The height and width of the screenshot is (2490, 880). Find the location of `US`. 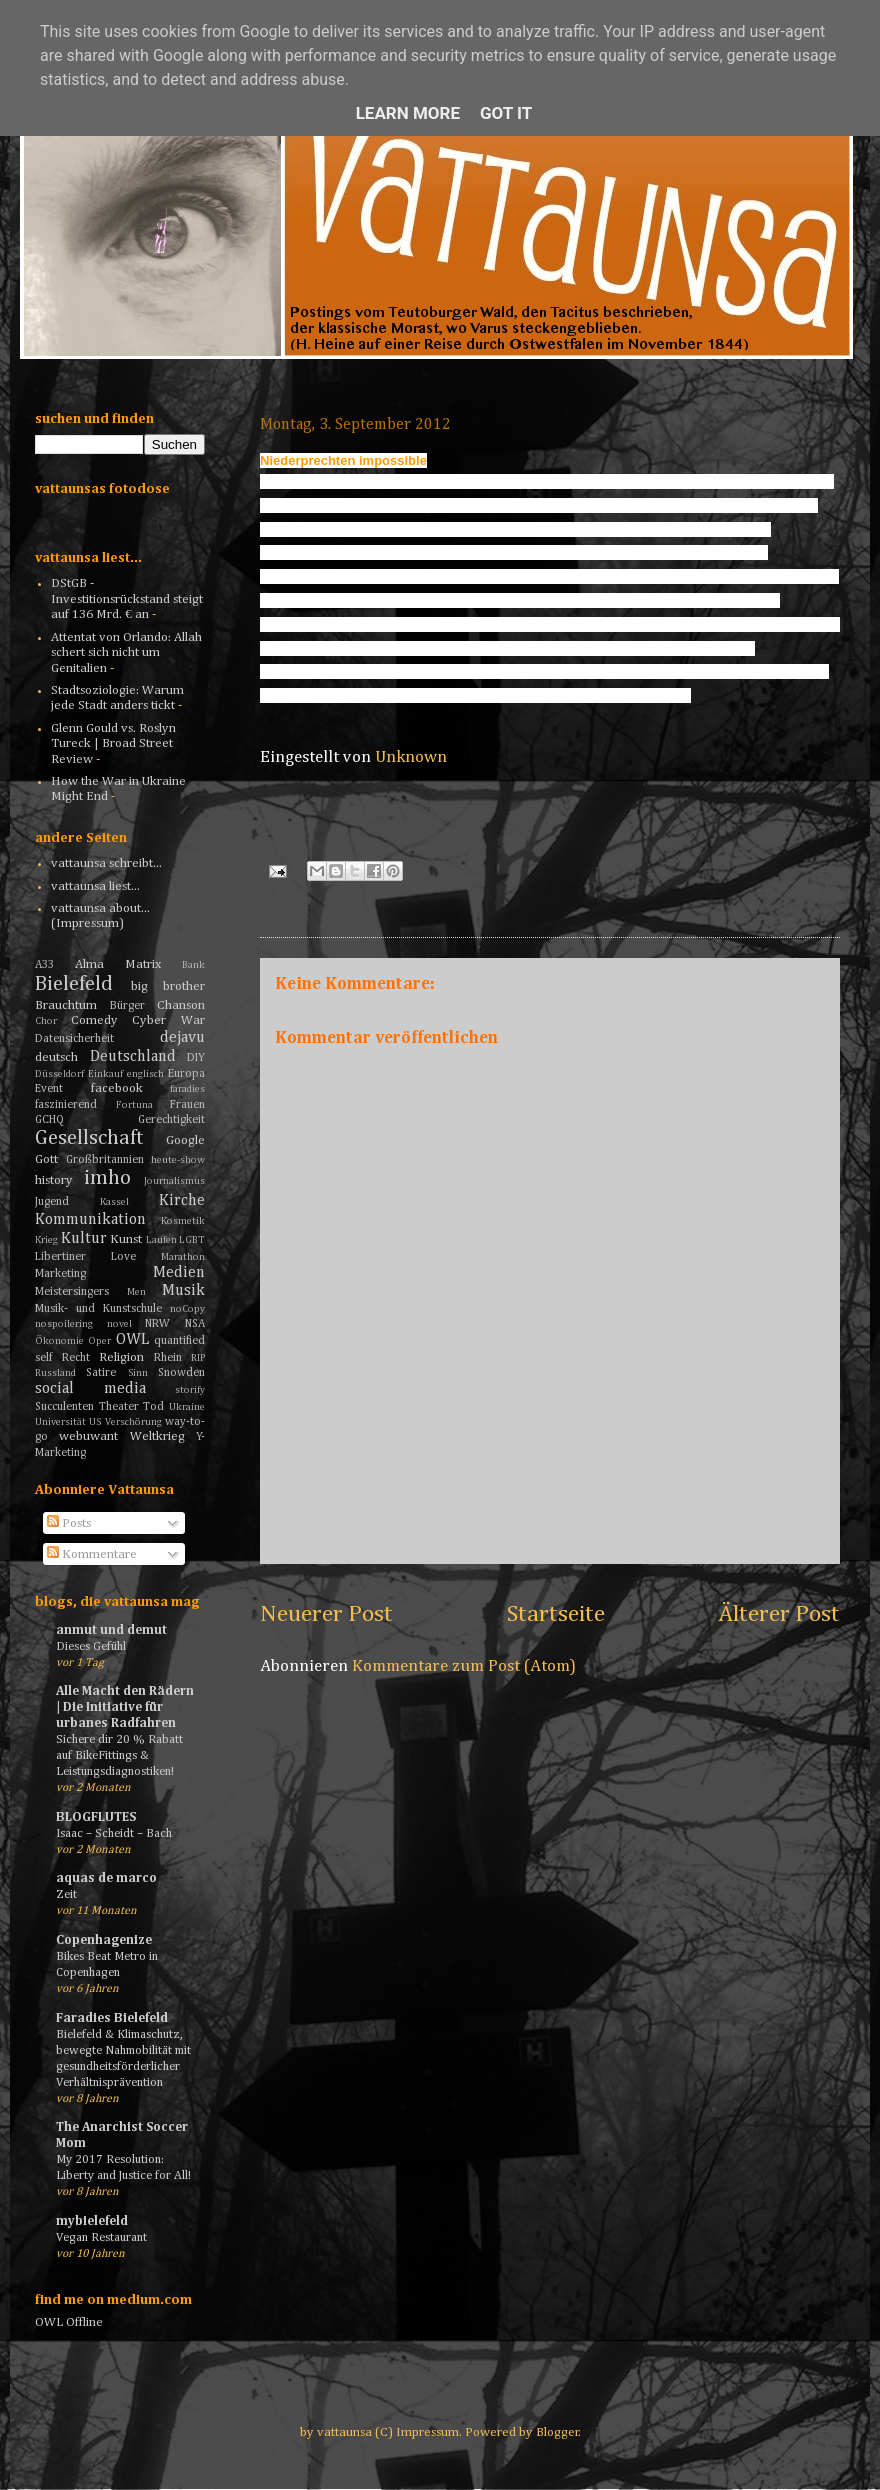

US is located at coordinates (95, 1422).